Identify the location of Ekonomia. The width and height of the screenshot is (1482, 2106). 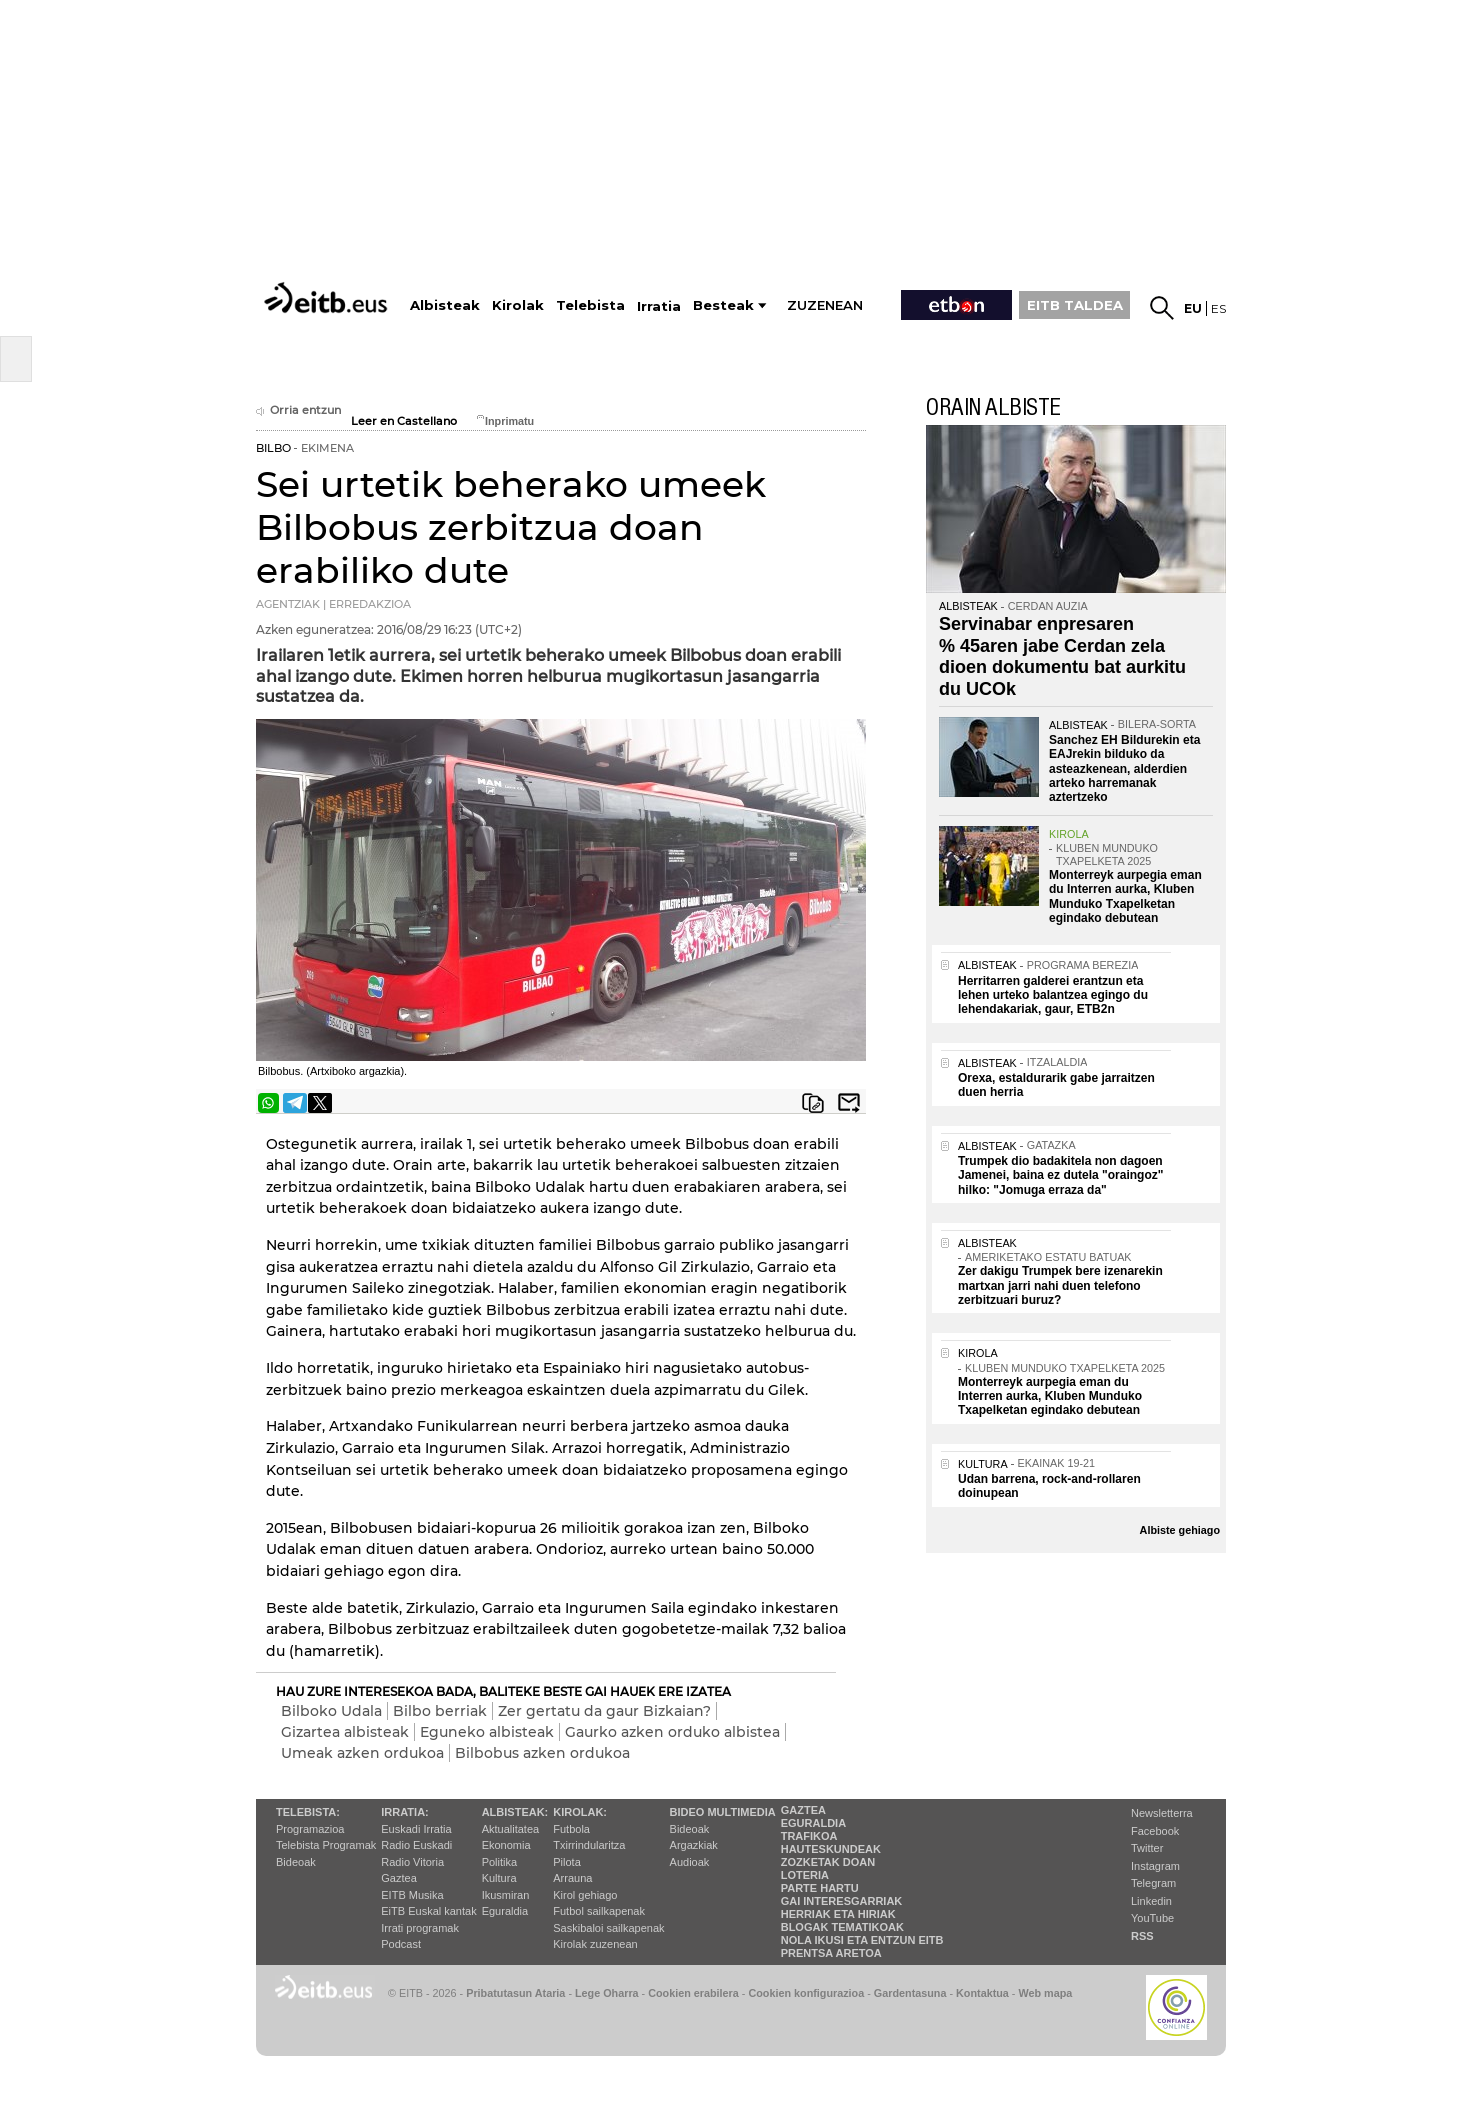
(506, 1845).